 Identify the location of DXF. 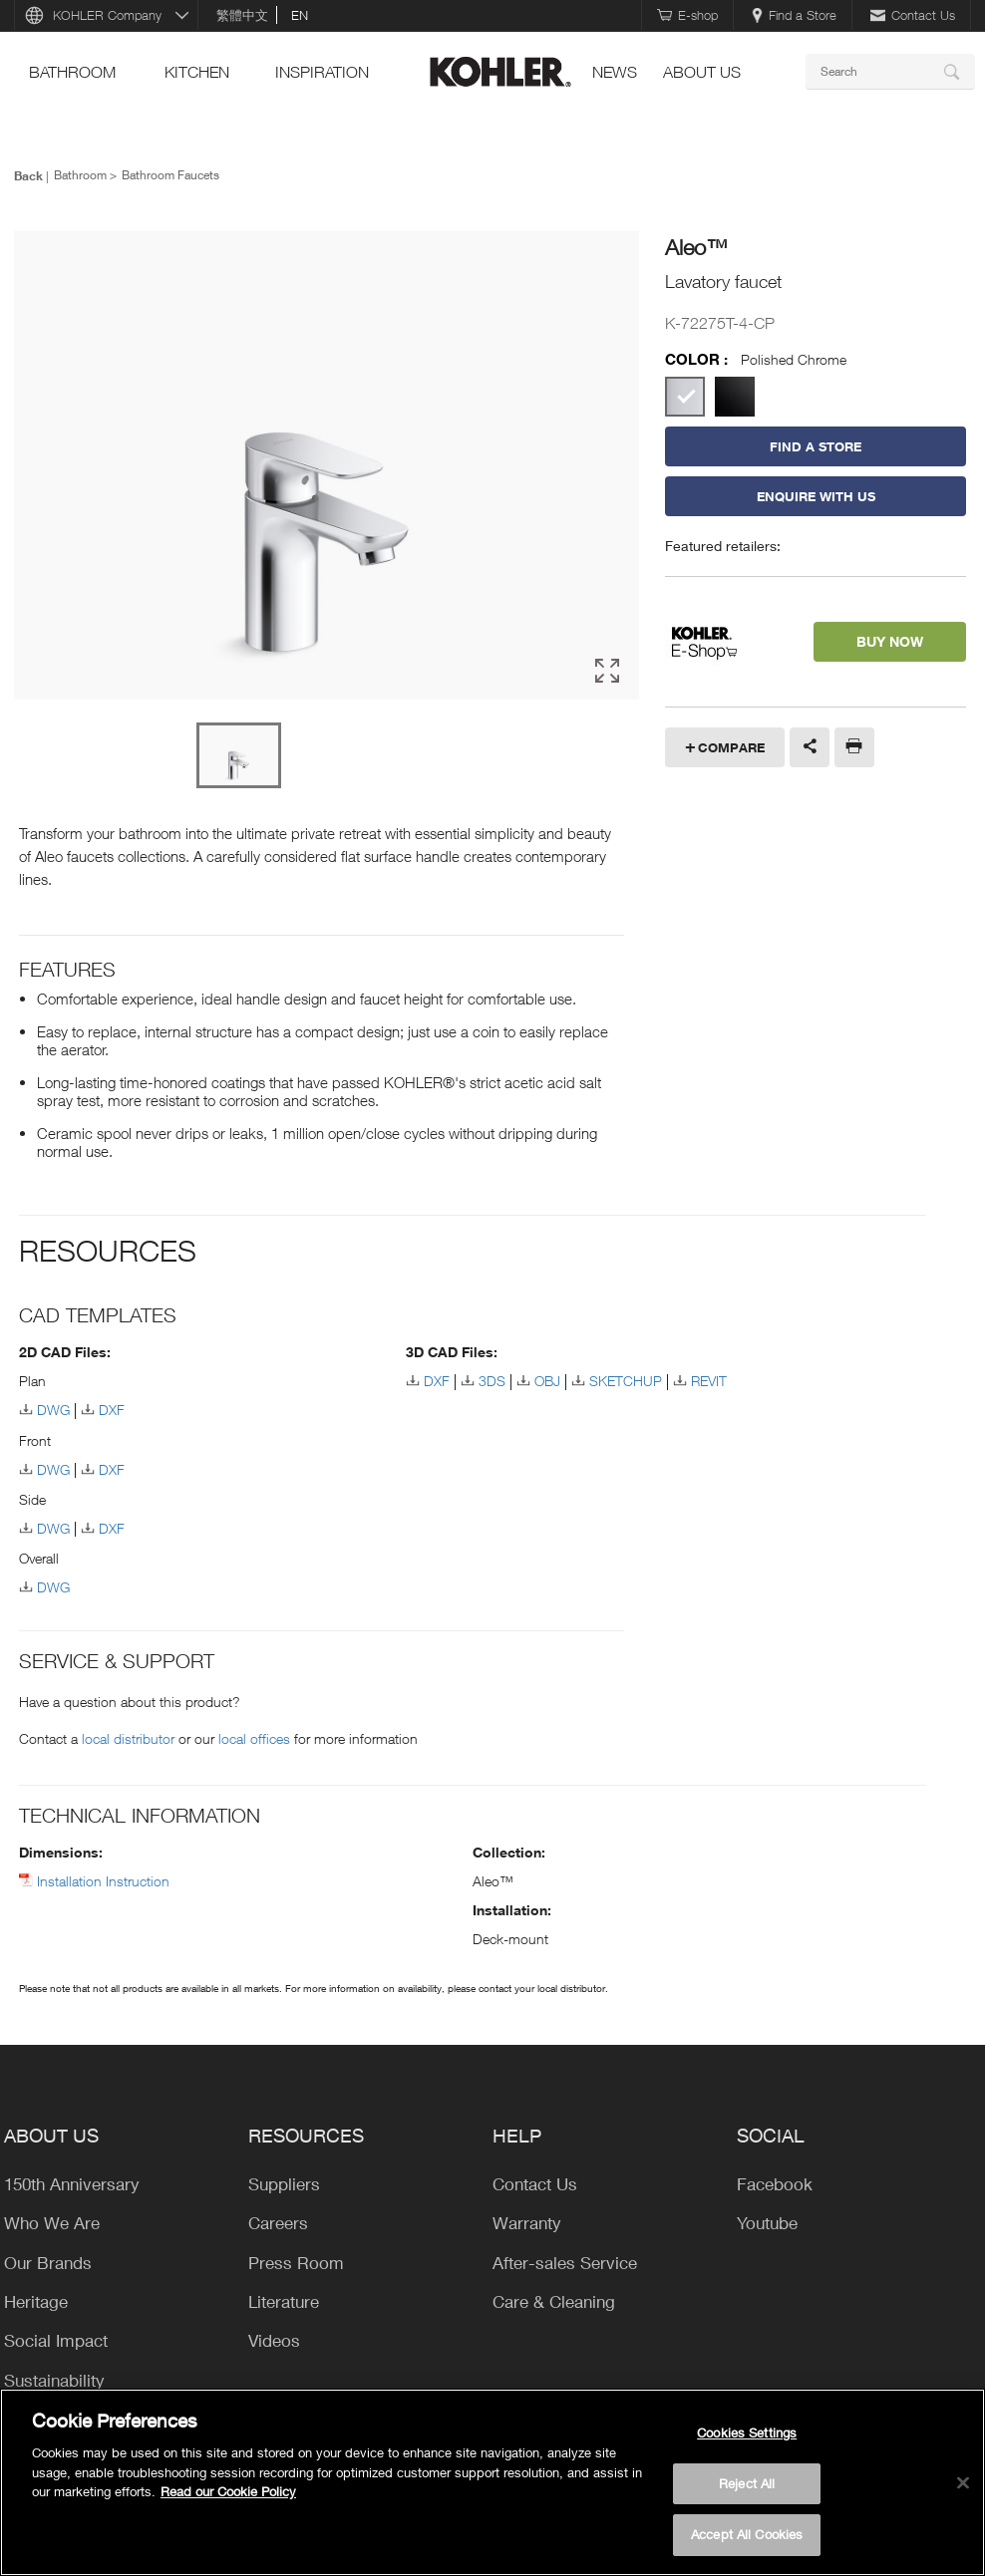
(112, 1409).